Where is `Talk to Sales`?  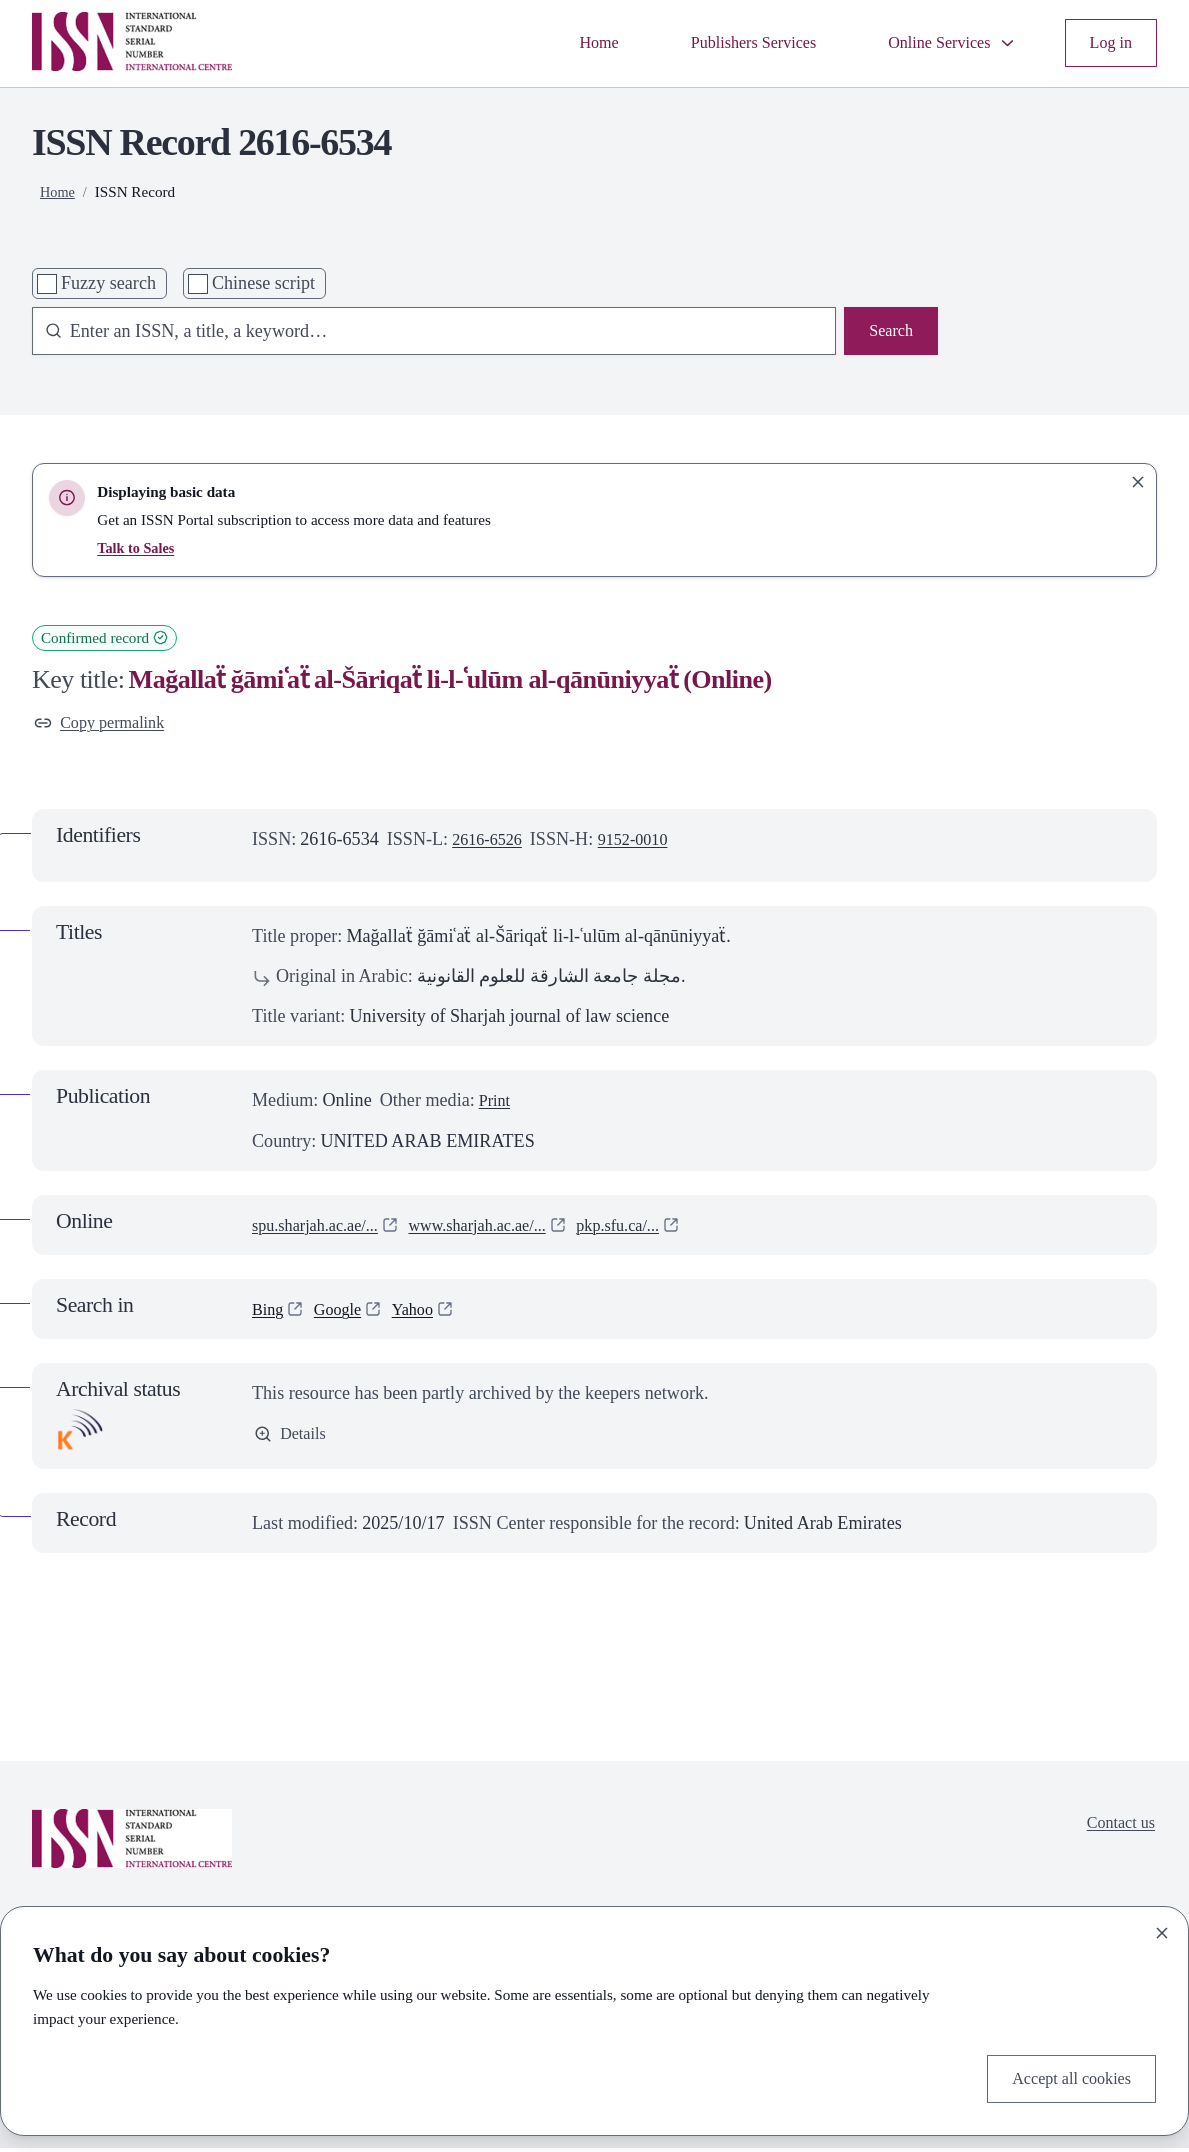 Talk to Sales is located at coordinates (138, 547).